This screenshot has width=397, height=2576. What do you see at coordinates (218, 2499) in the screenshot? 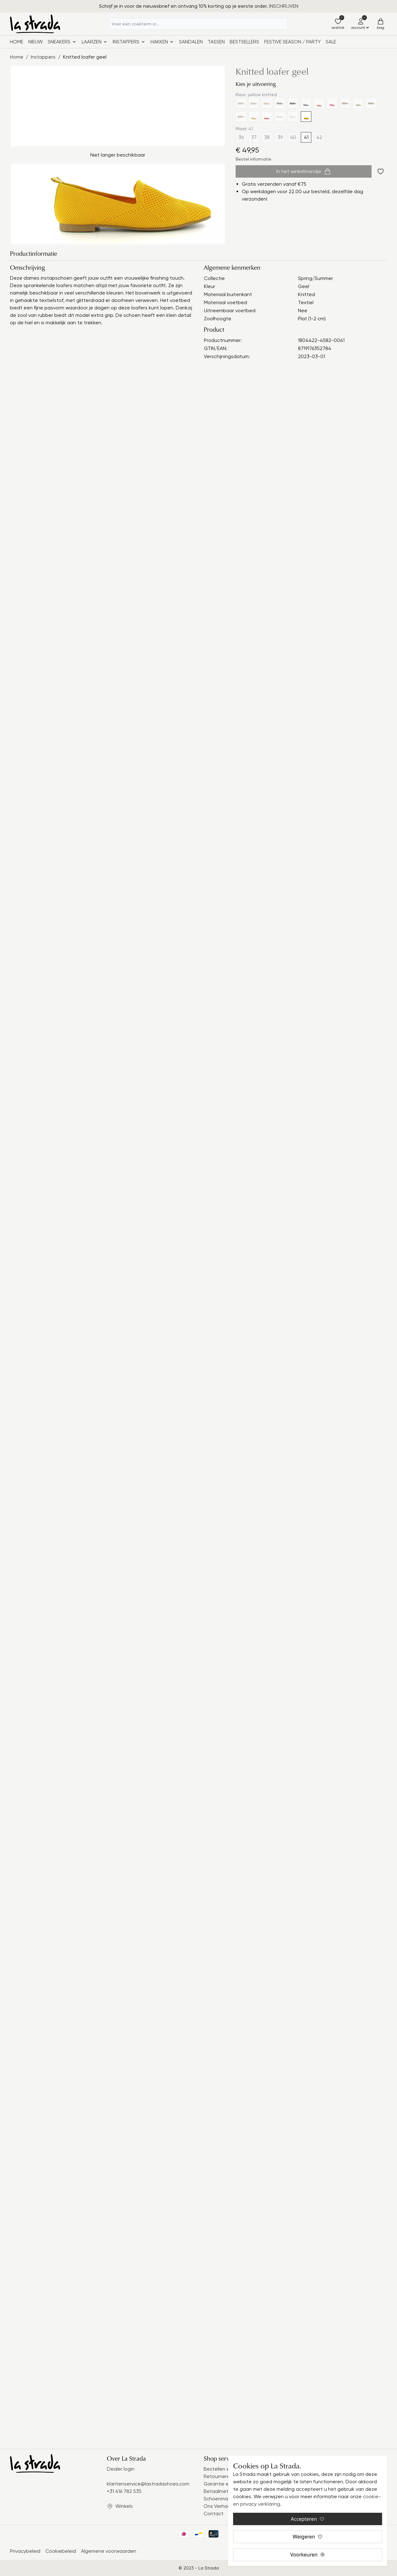
I see `Schoenmaat` at bounding box center [218, 2499].